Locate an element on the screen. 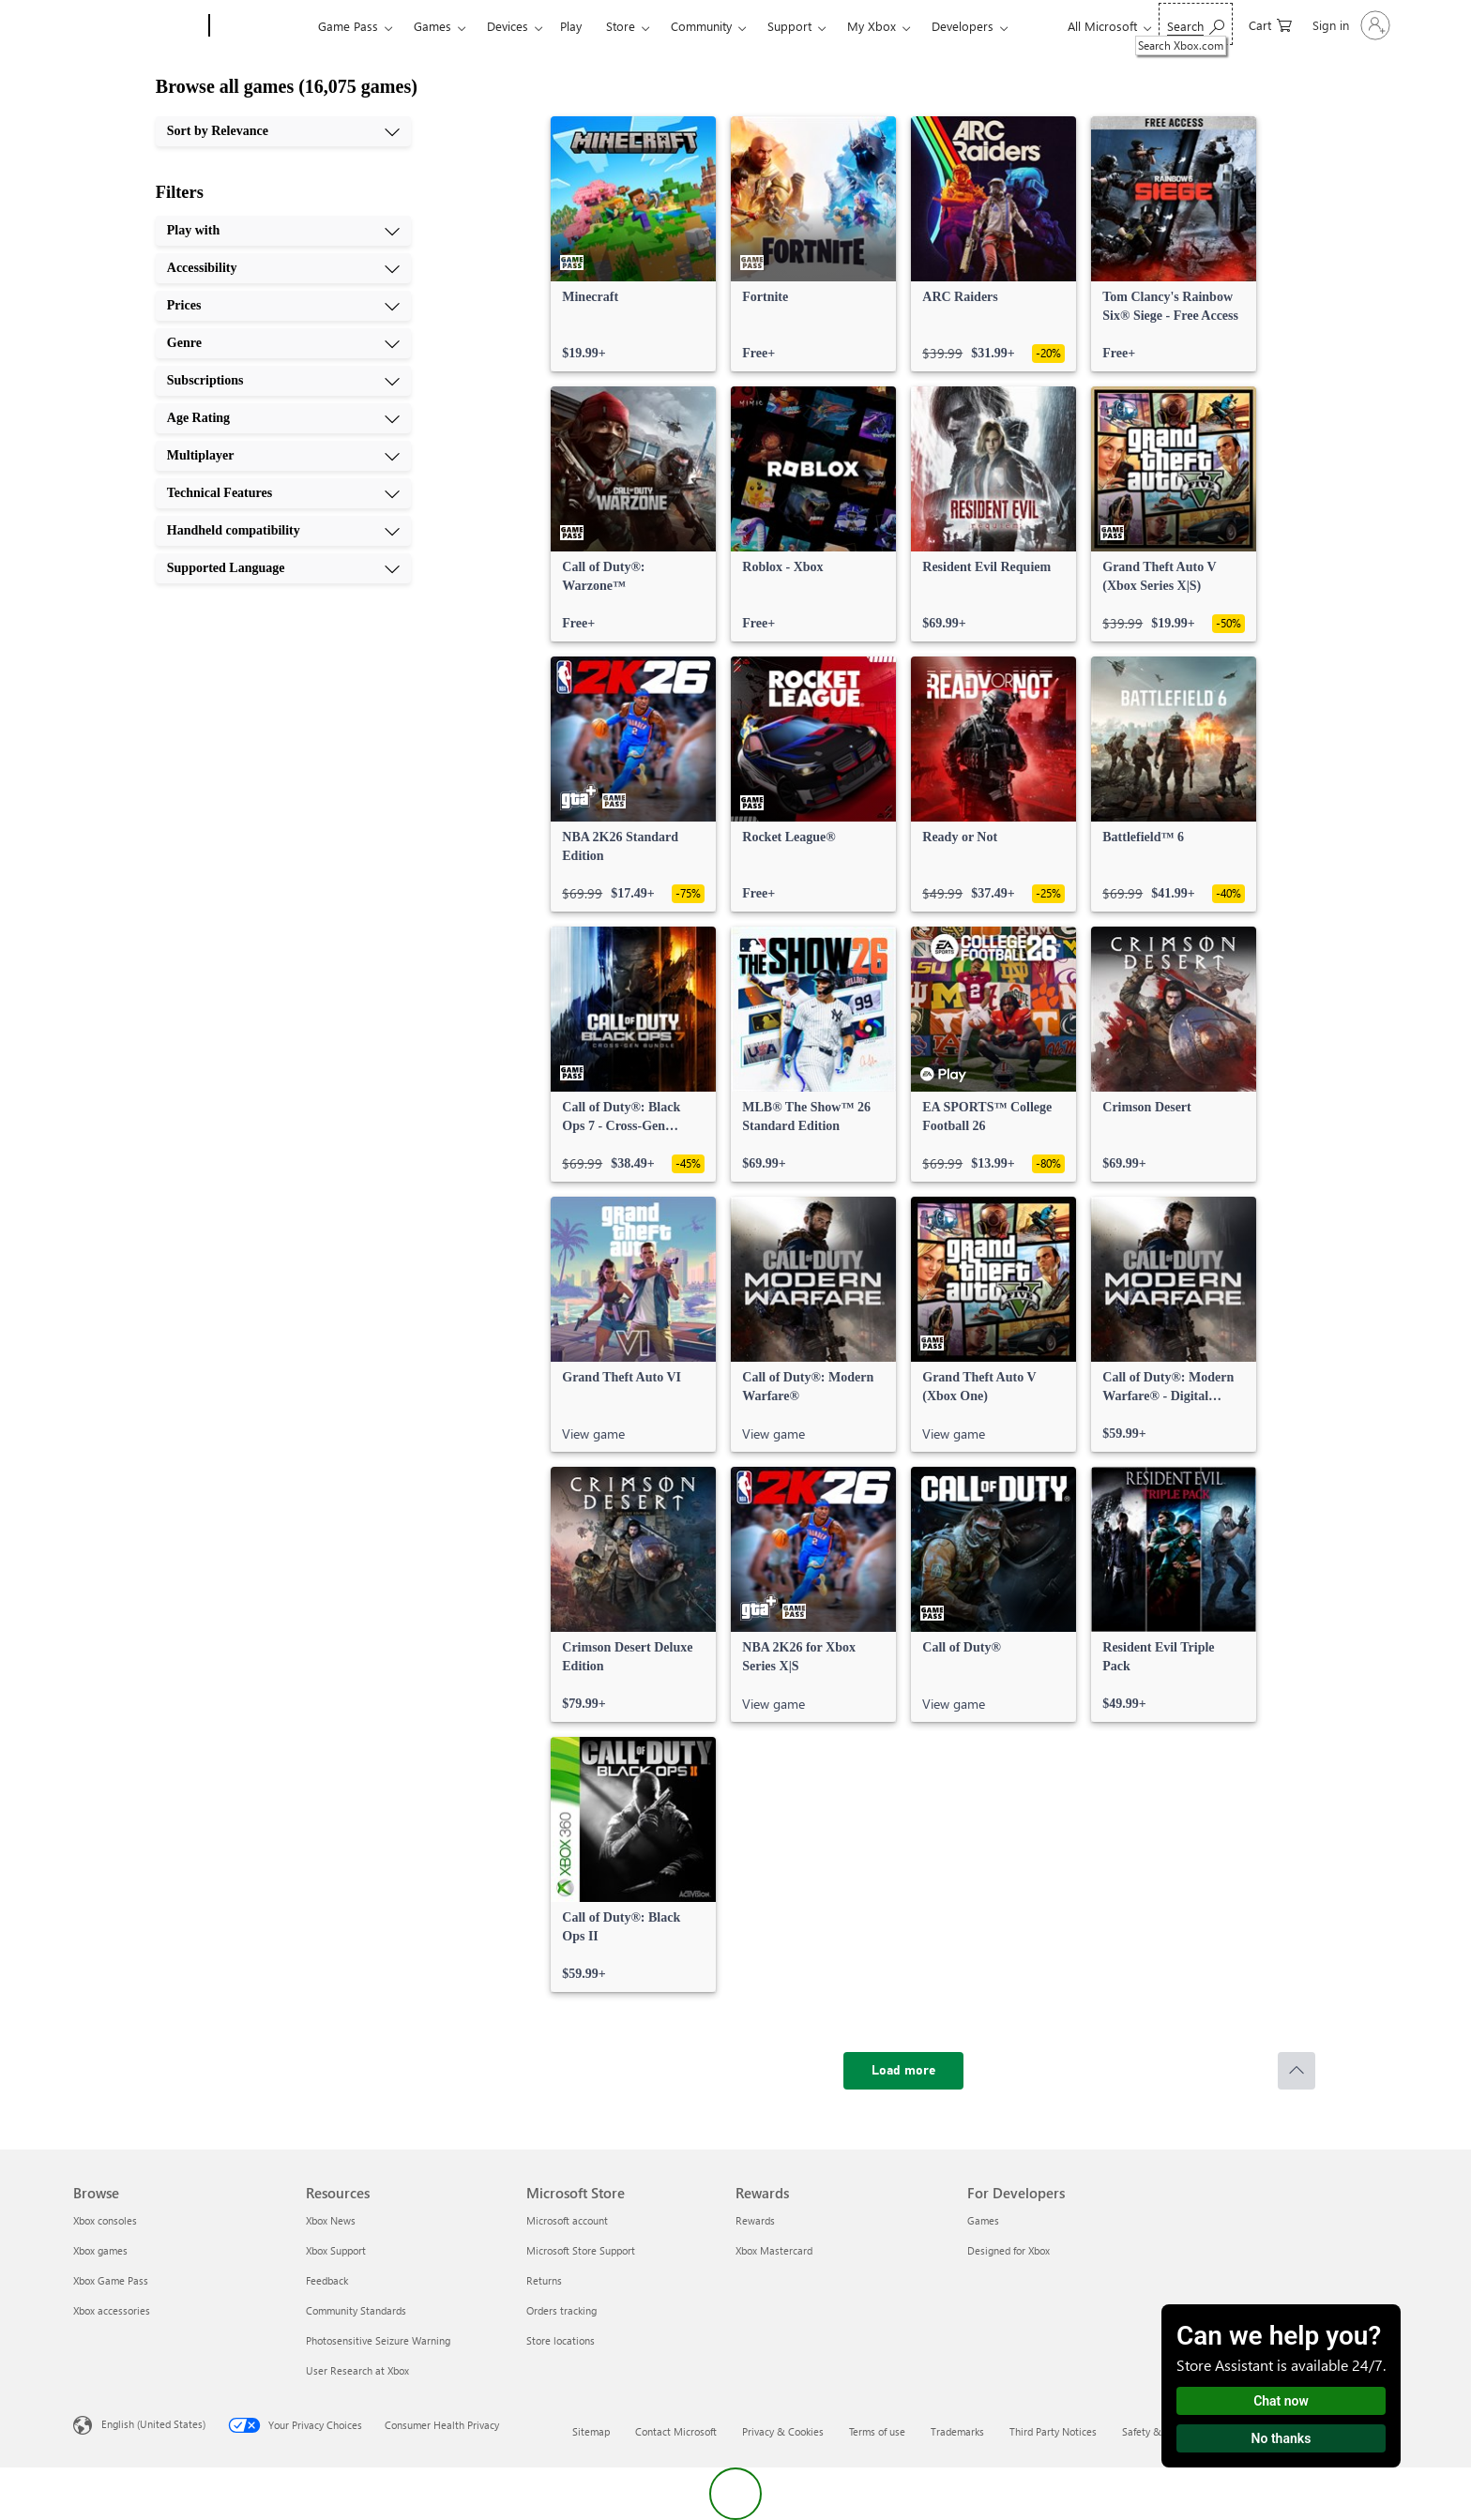 The width and height of the screenshot is (1471, 2520). Returns [Returns Microsoft Store] is located at coordinates (544, 2280).